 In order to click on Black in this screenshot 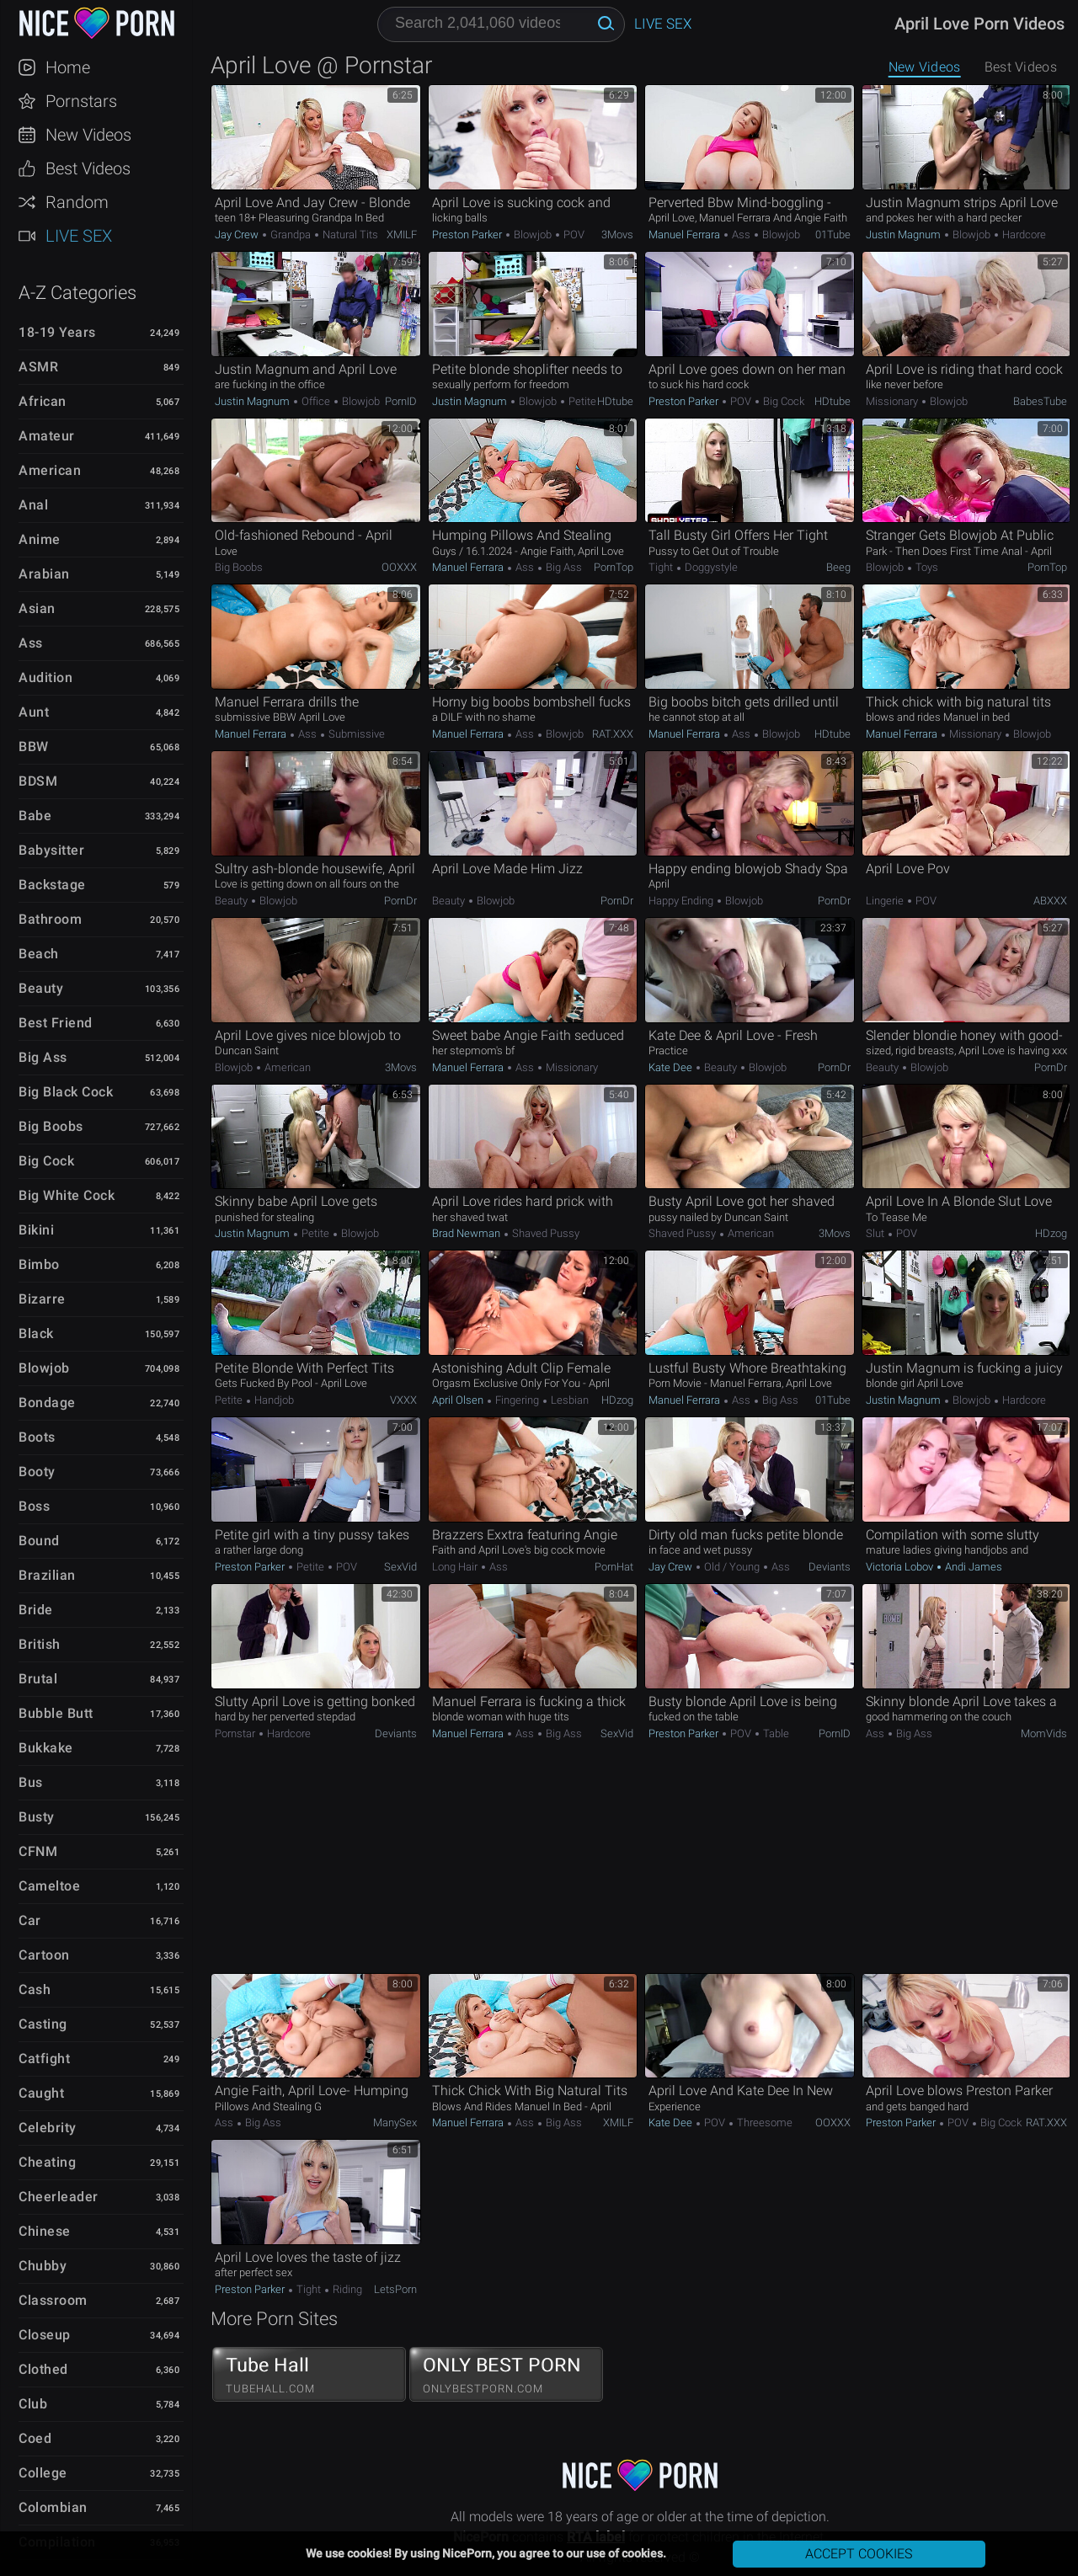, I will do `click(36, 1333)`.